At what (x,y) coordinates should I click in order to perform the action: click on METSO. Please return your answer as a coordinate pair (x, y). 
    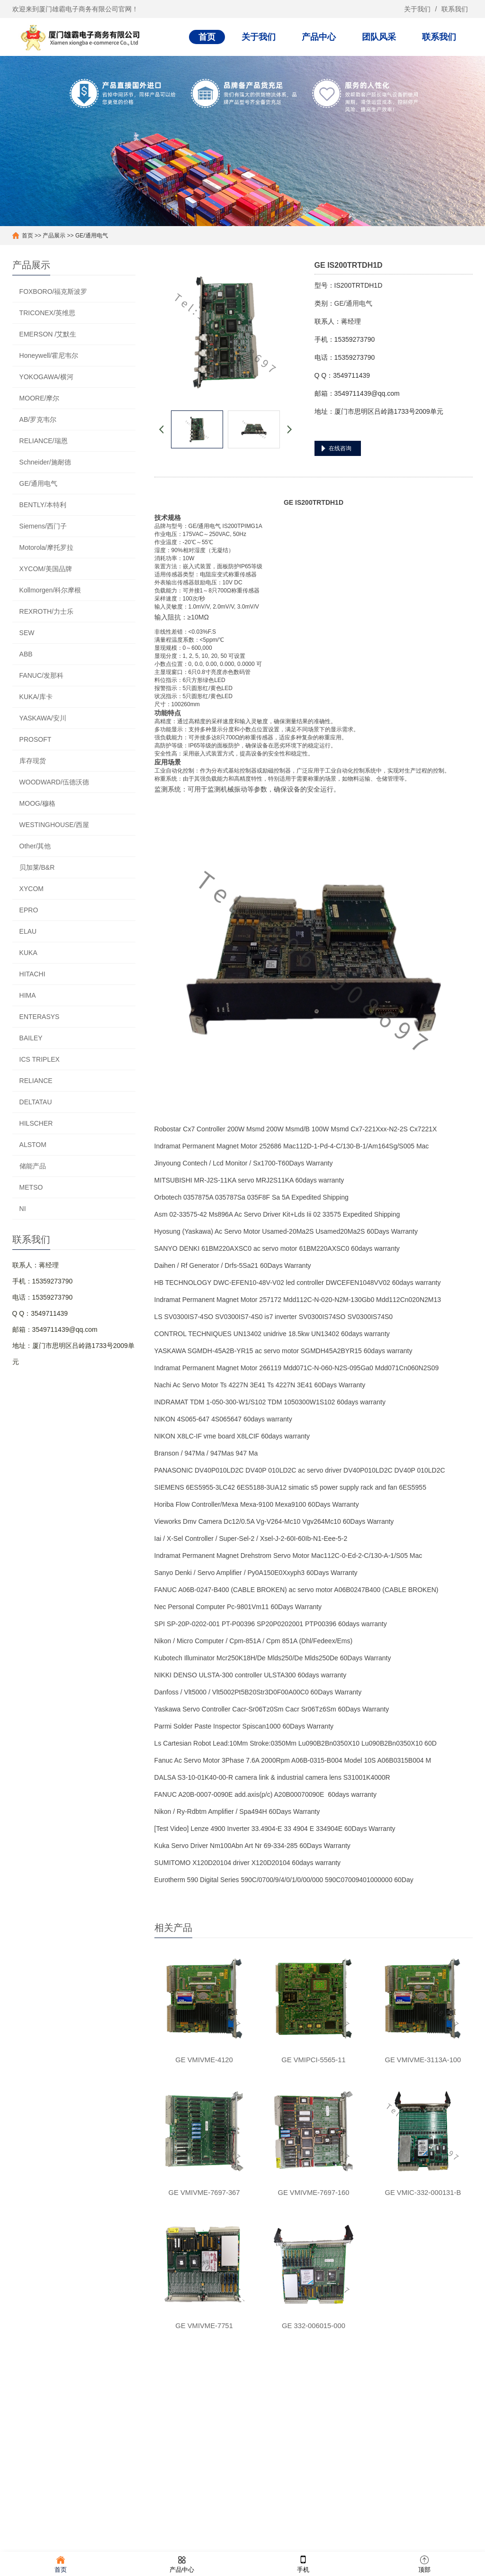
    Looking at the image, I should click on (31, 1187).